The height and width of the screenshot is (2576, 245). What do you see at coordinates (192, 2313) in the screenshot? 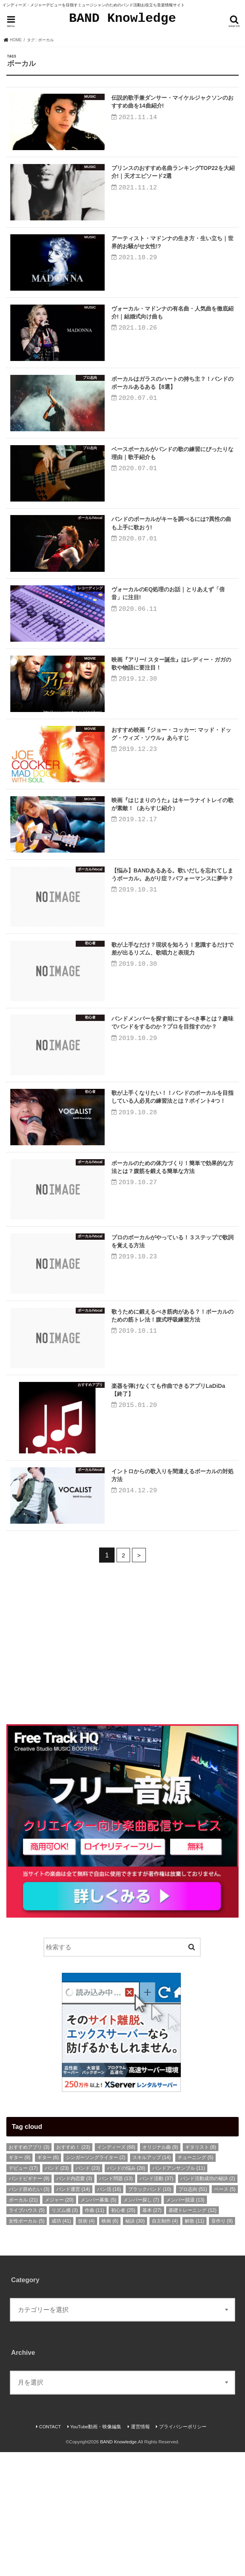
I see `プロ志向 [プロ志向 (51個の項目)]` at bounding box center [192, 2313].